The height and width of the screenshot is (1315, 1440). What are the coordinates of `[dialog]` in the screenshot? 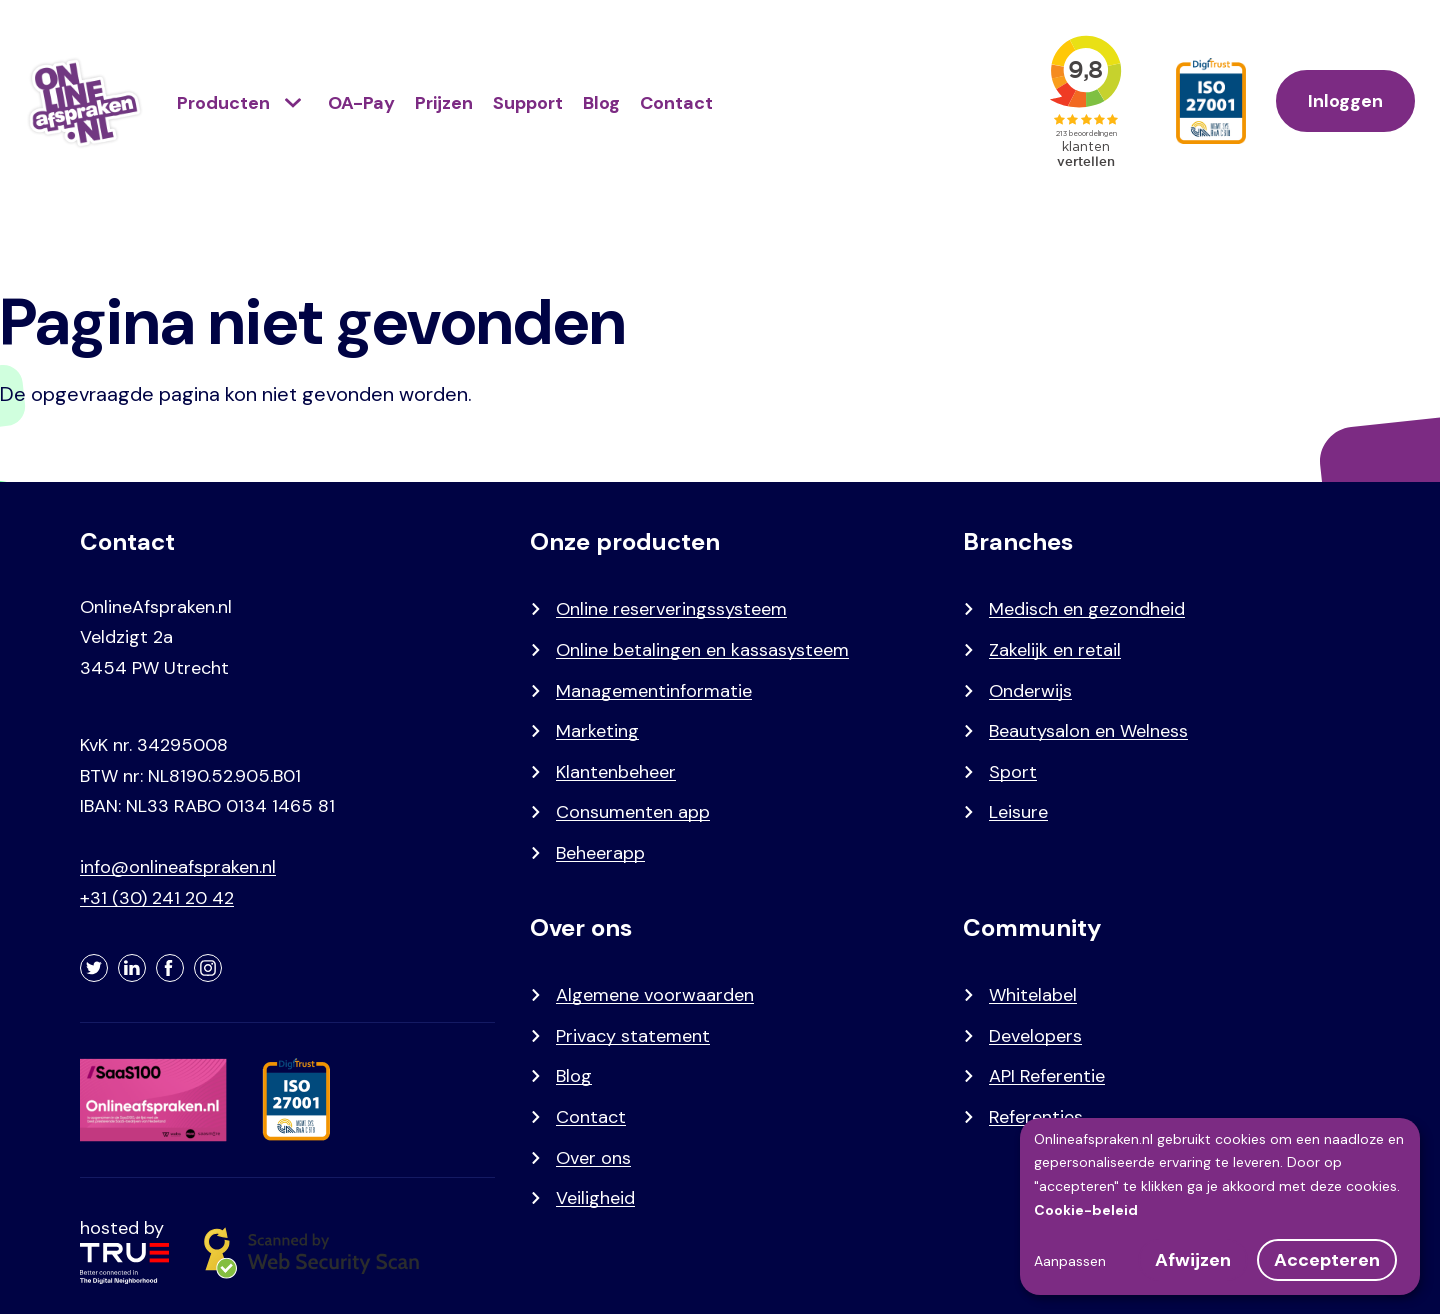 It's located at (1220, 1206).